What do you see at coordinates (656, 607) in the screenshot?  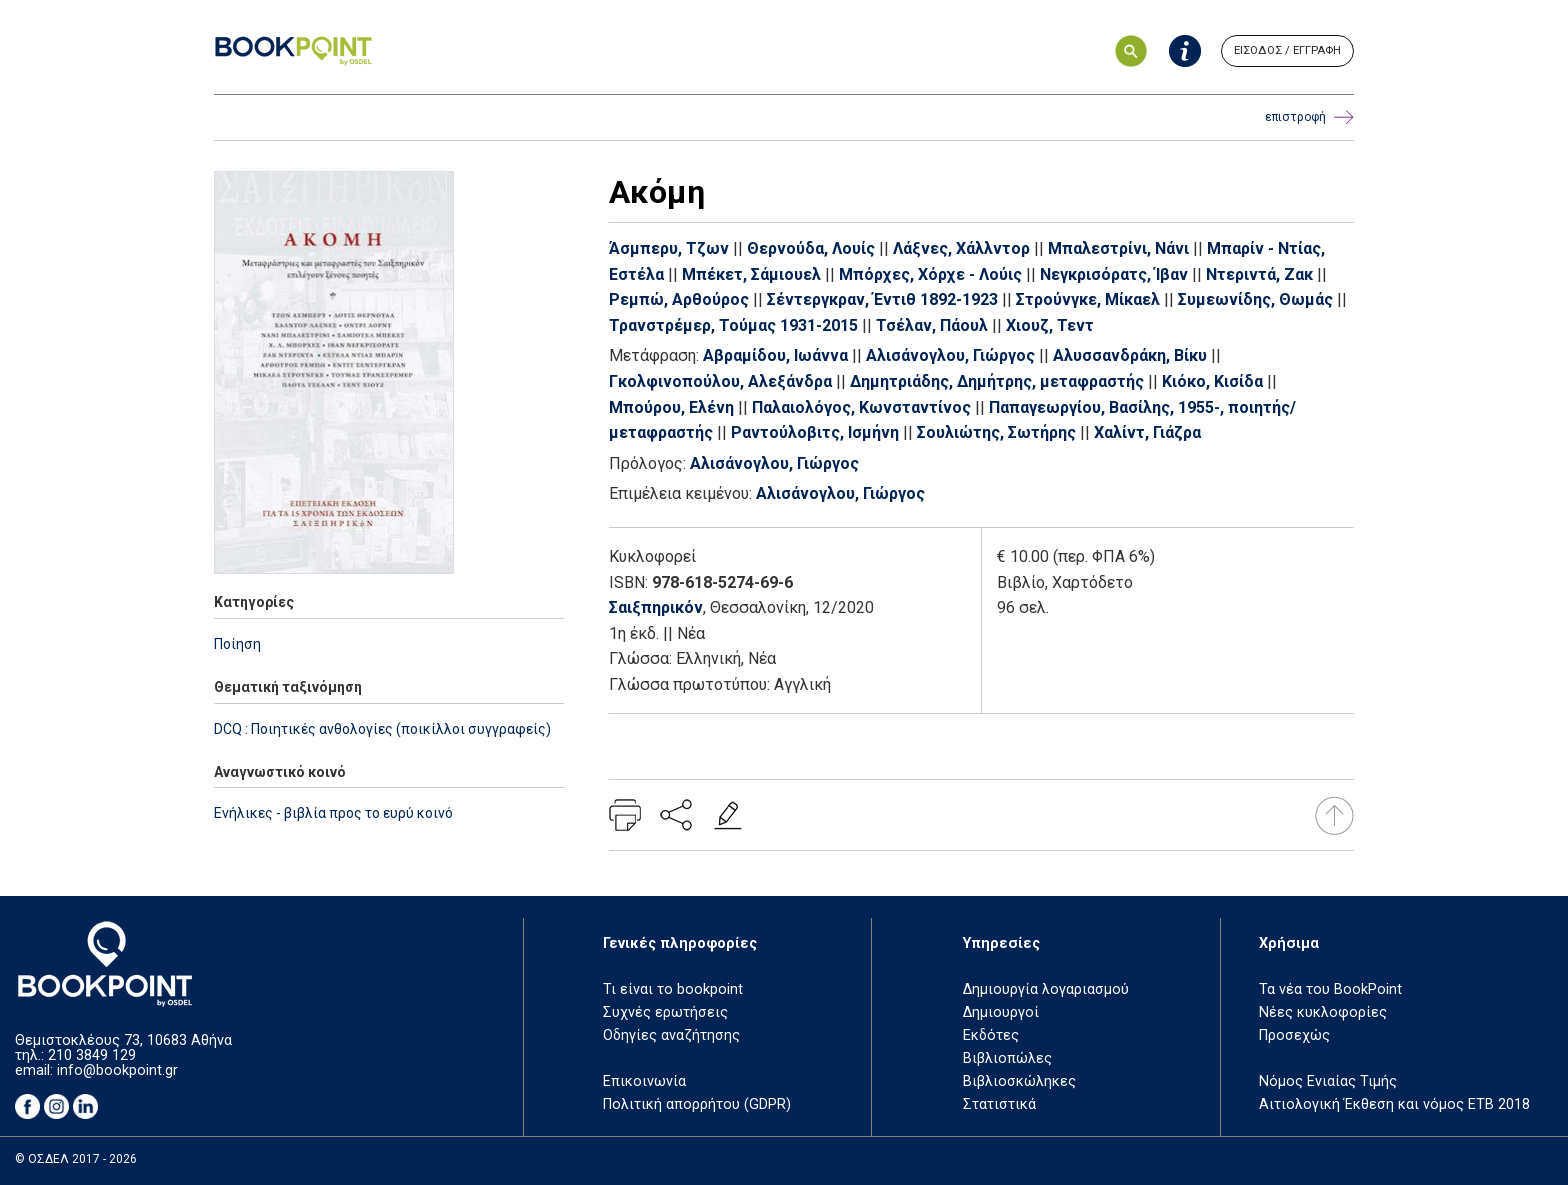 I see `Σαιξπηρικόν` at bounding box center [656, 607].